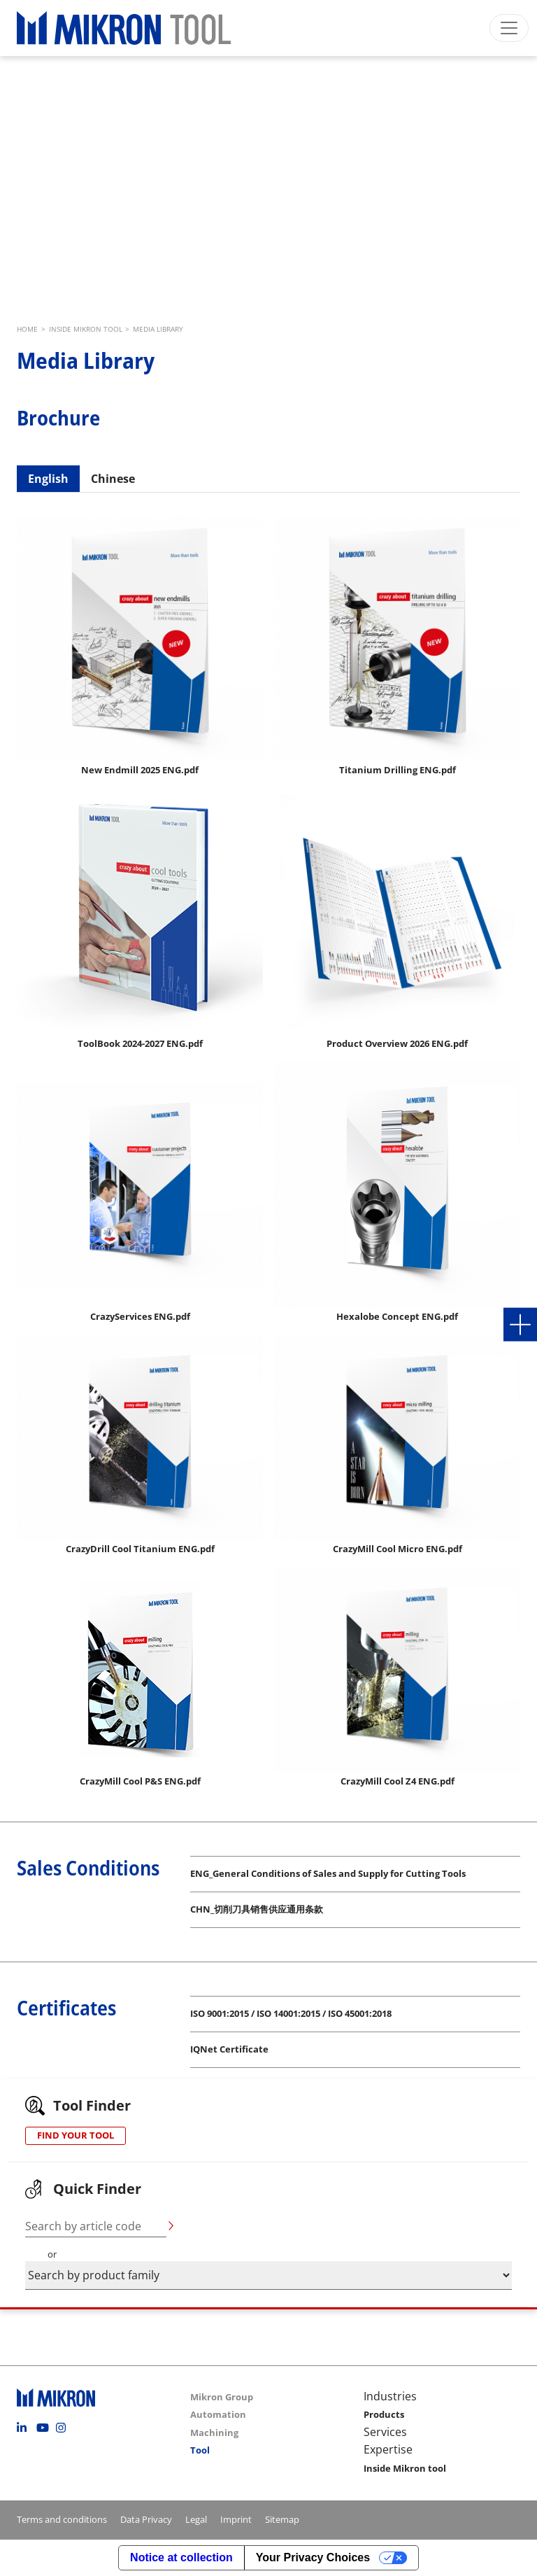 This screenshot has width=537, height=2576. I want to click on [Toggle navigation], so click(509, 28).